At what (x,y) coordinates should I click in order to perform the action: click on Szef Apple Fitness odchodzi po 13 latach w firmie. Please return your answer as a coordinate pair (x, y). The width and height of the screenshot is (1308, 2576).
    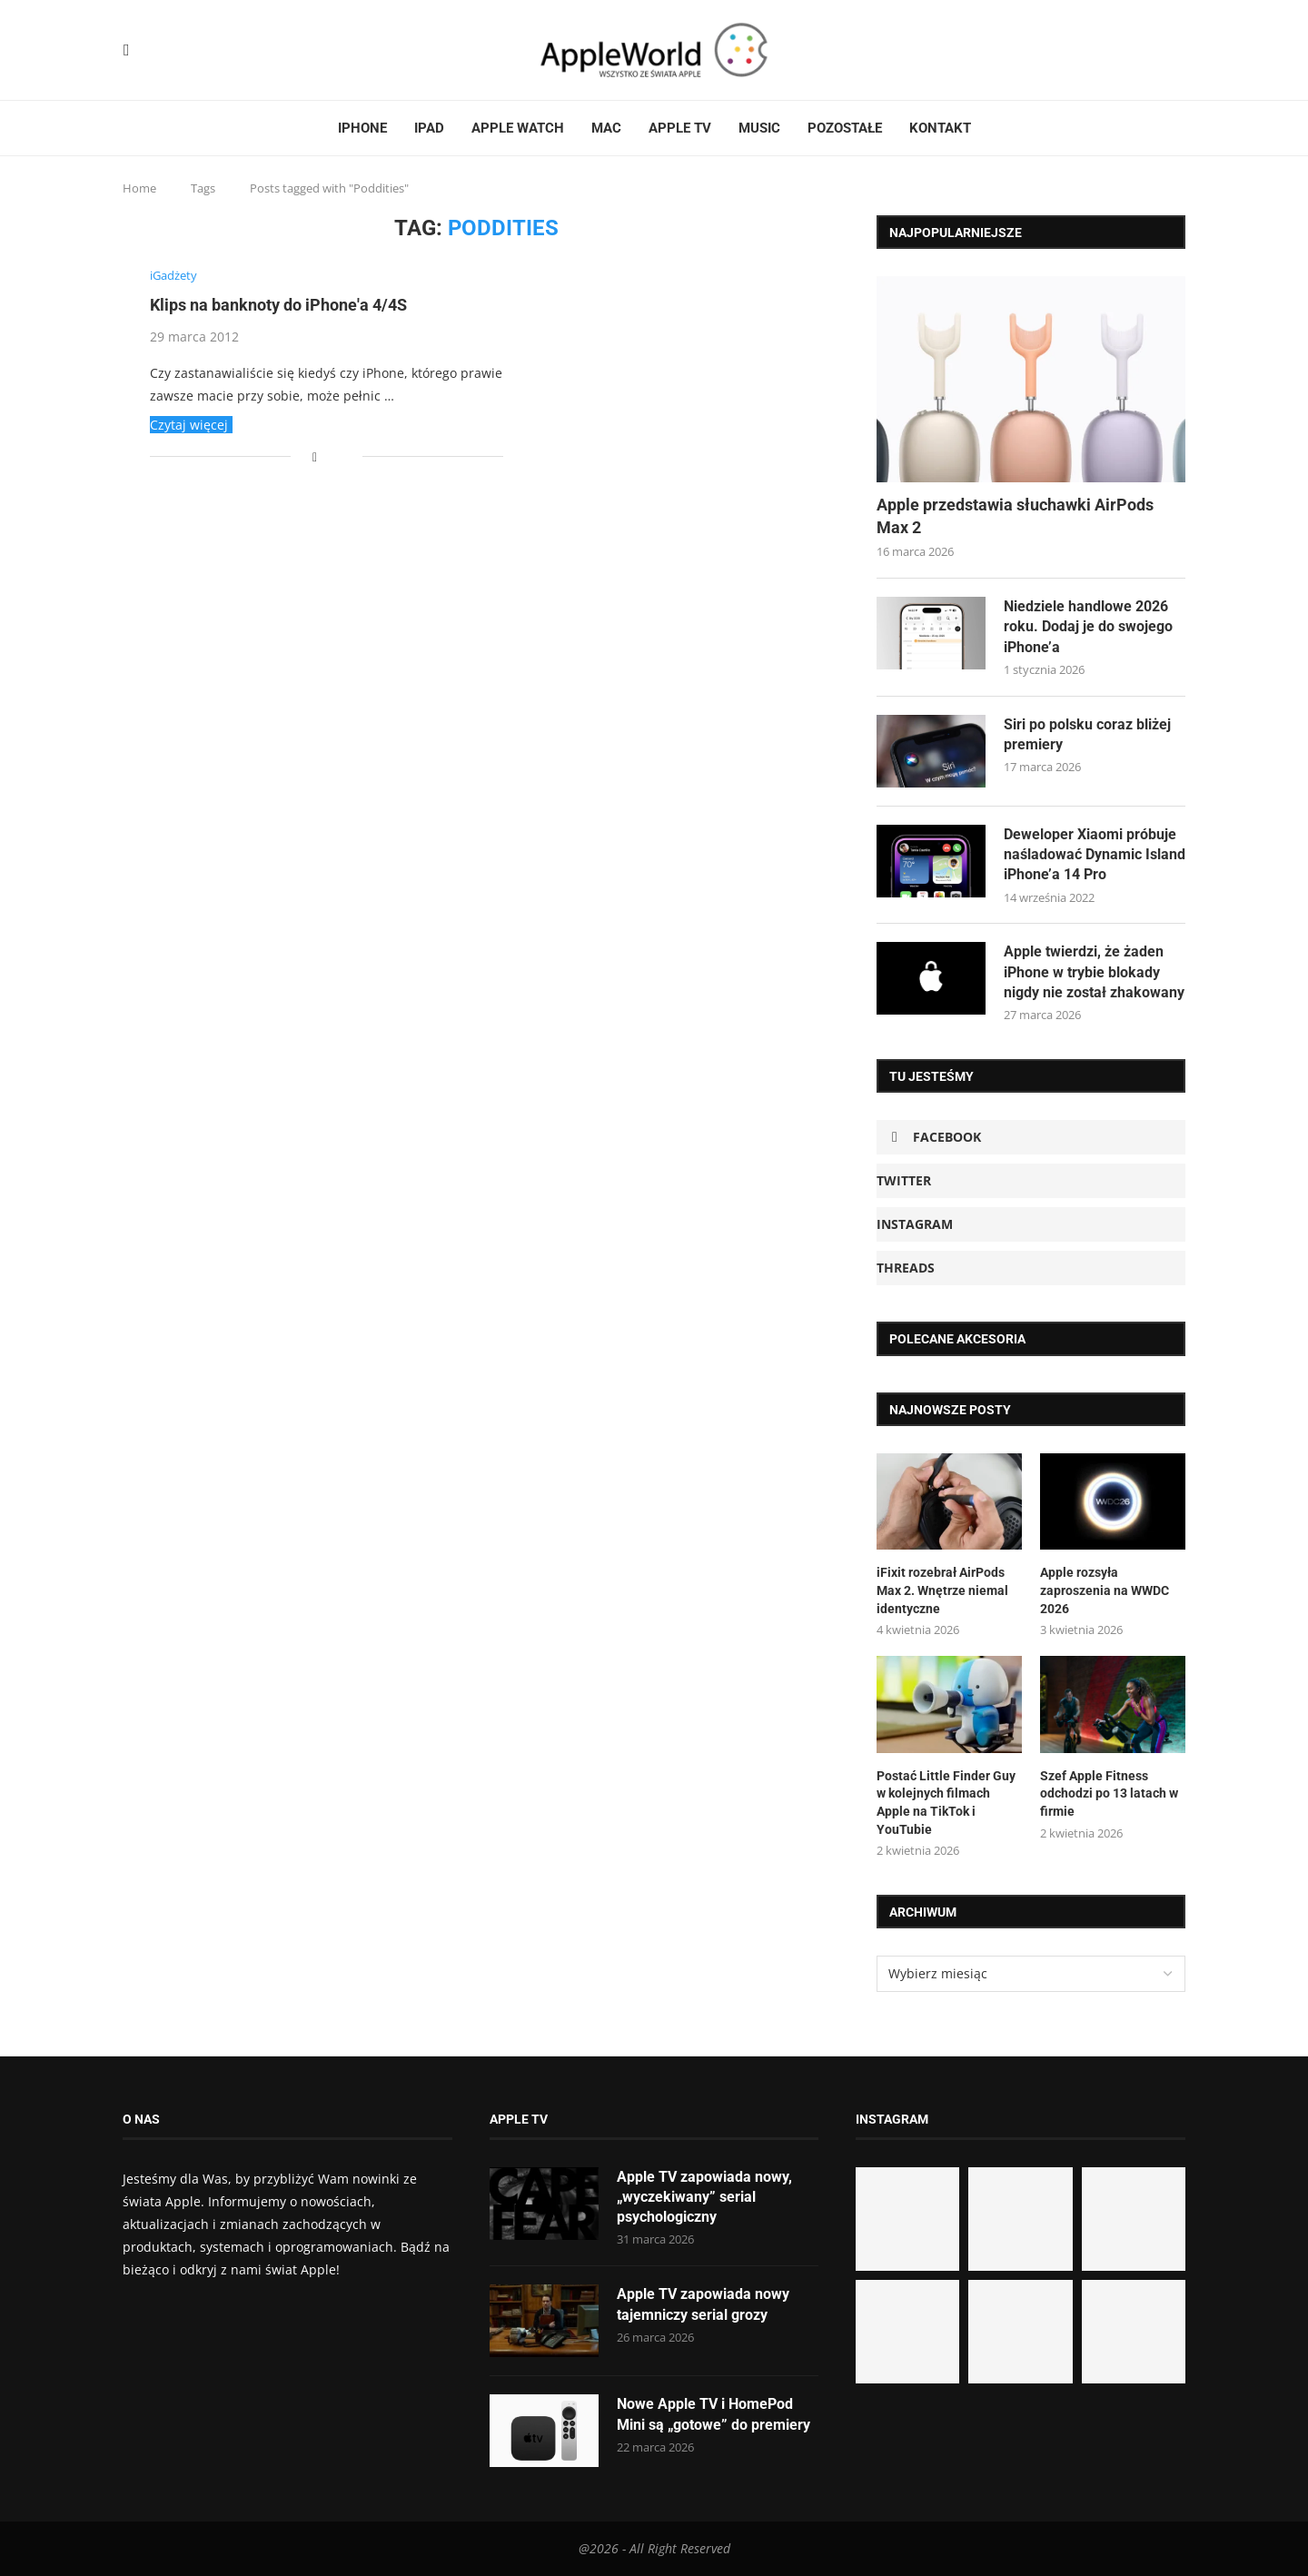
    Looking at the image, I should click on (1109, 1793).